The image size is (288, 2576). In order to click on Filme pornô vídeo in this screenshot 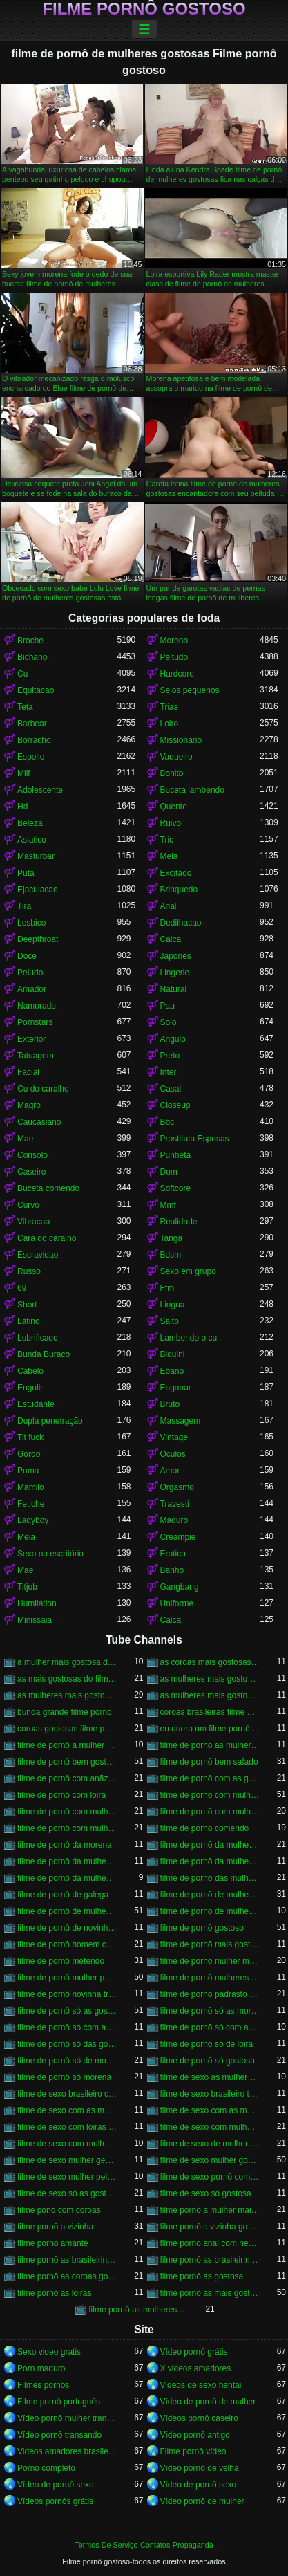, I will do `click(193, 2451)`.